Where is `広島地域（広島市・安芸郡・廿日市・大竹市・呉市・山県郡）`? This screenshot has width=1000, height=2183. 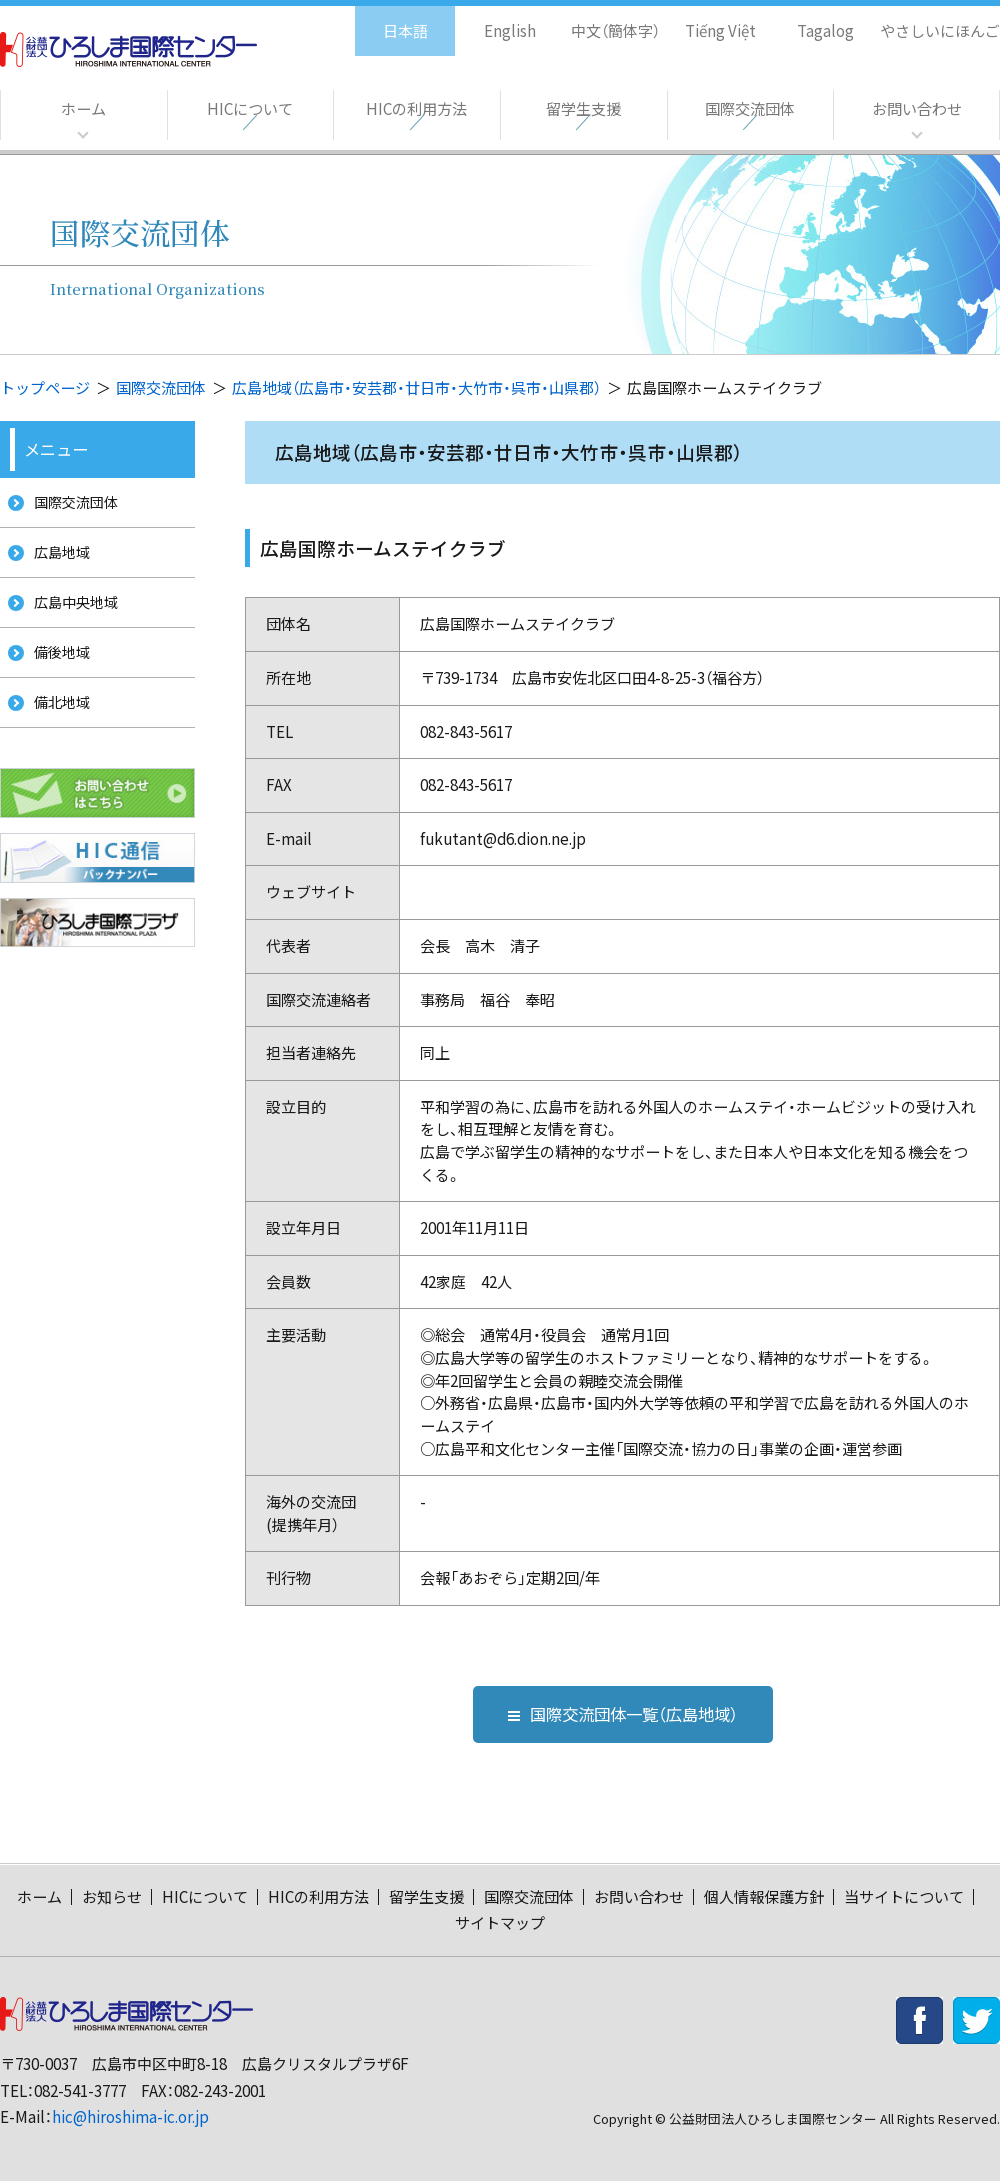 広島地域（広島市・安芸郡・廿日市・大竹市・呉市・山県郡） is located at coordinates (416, 387).